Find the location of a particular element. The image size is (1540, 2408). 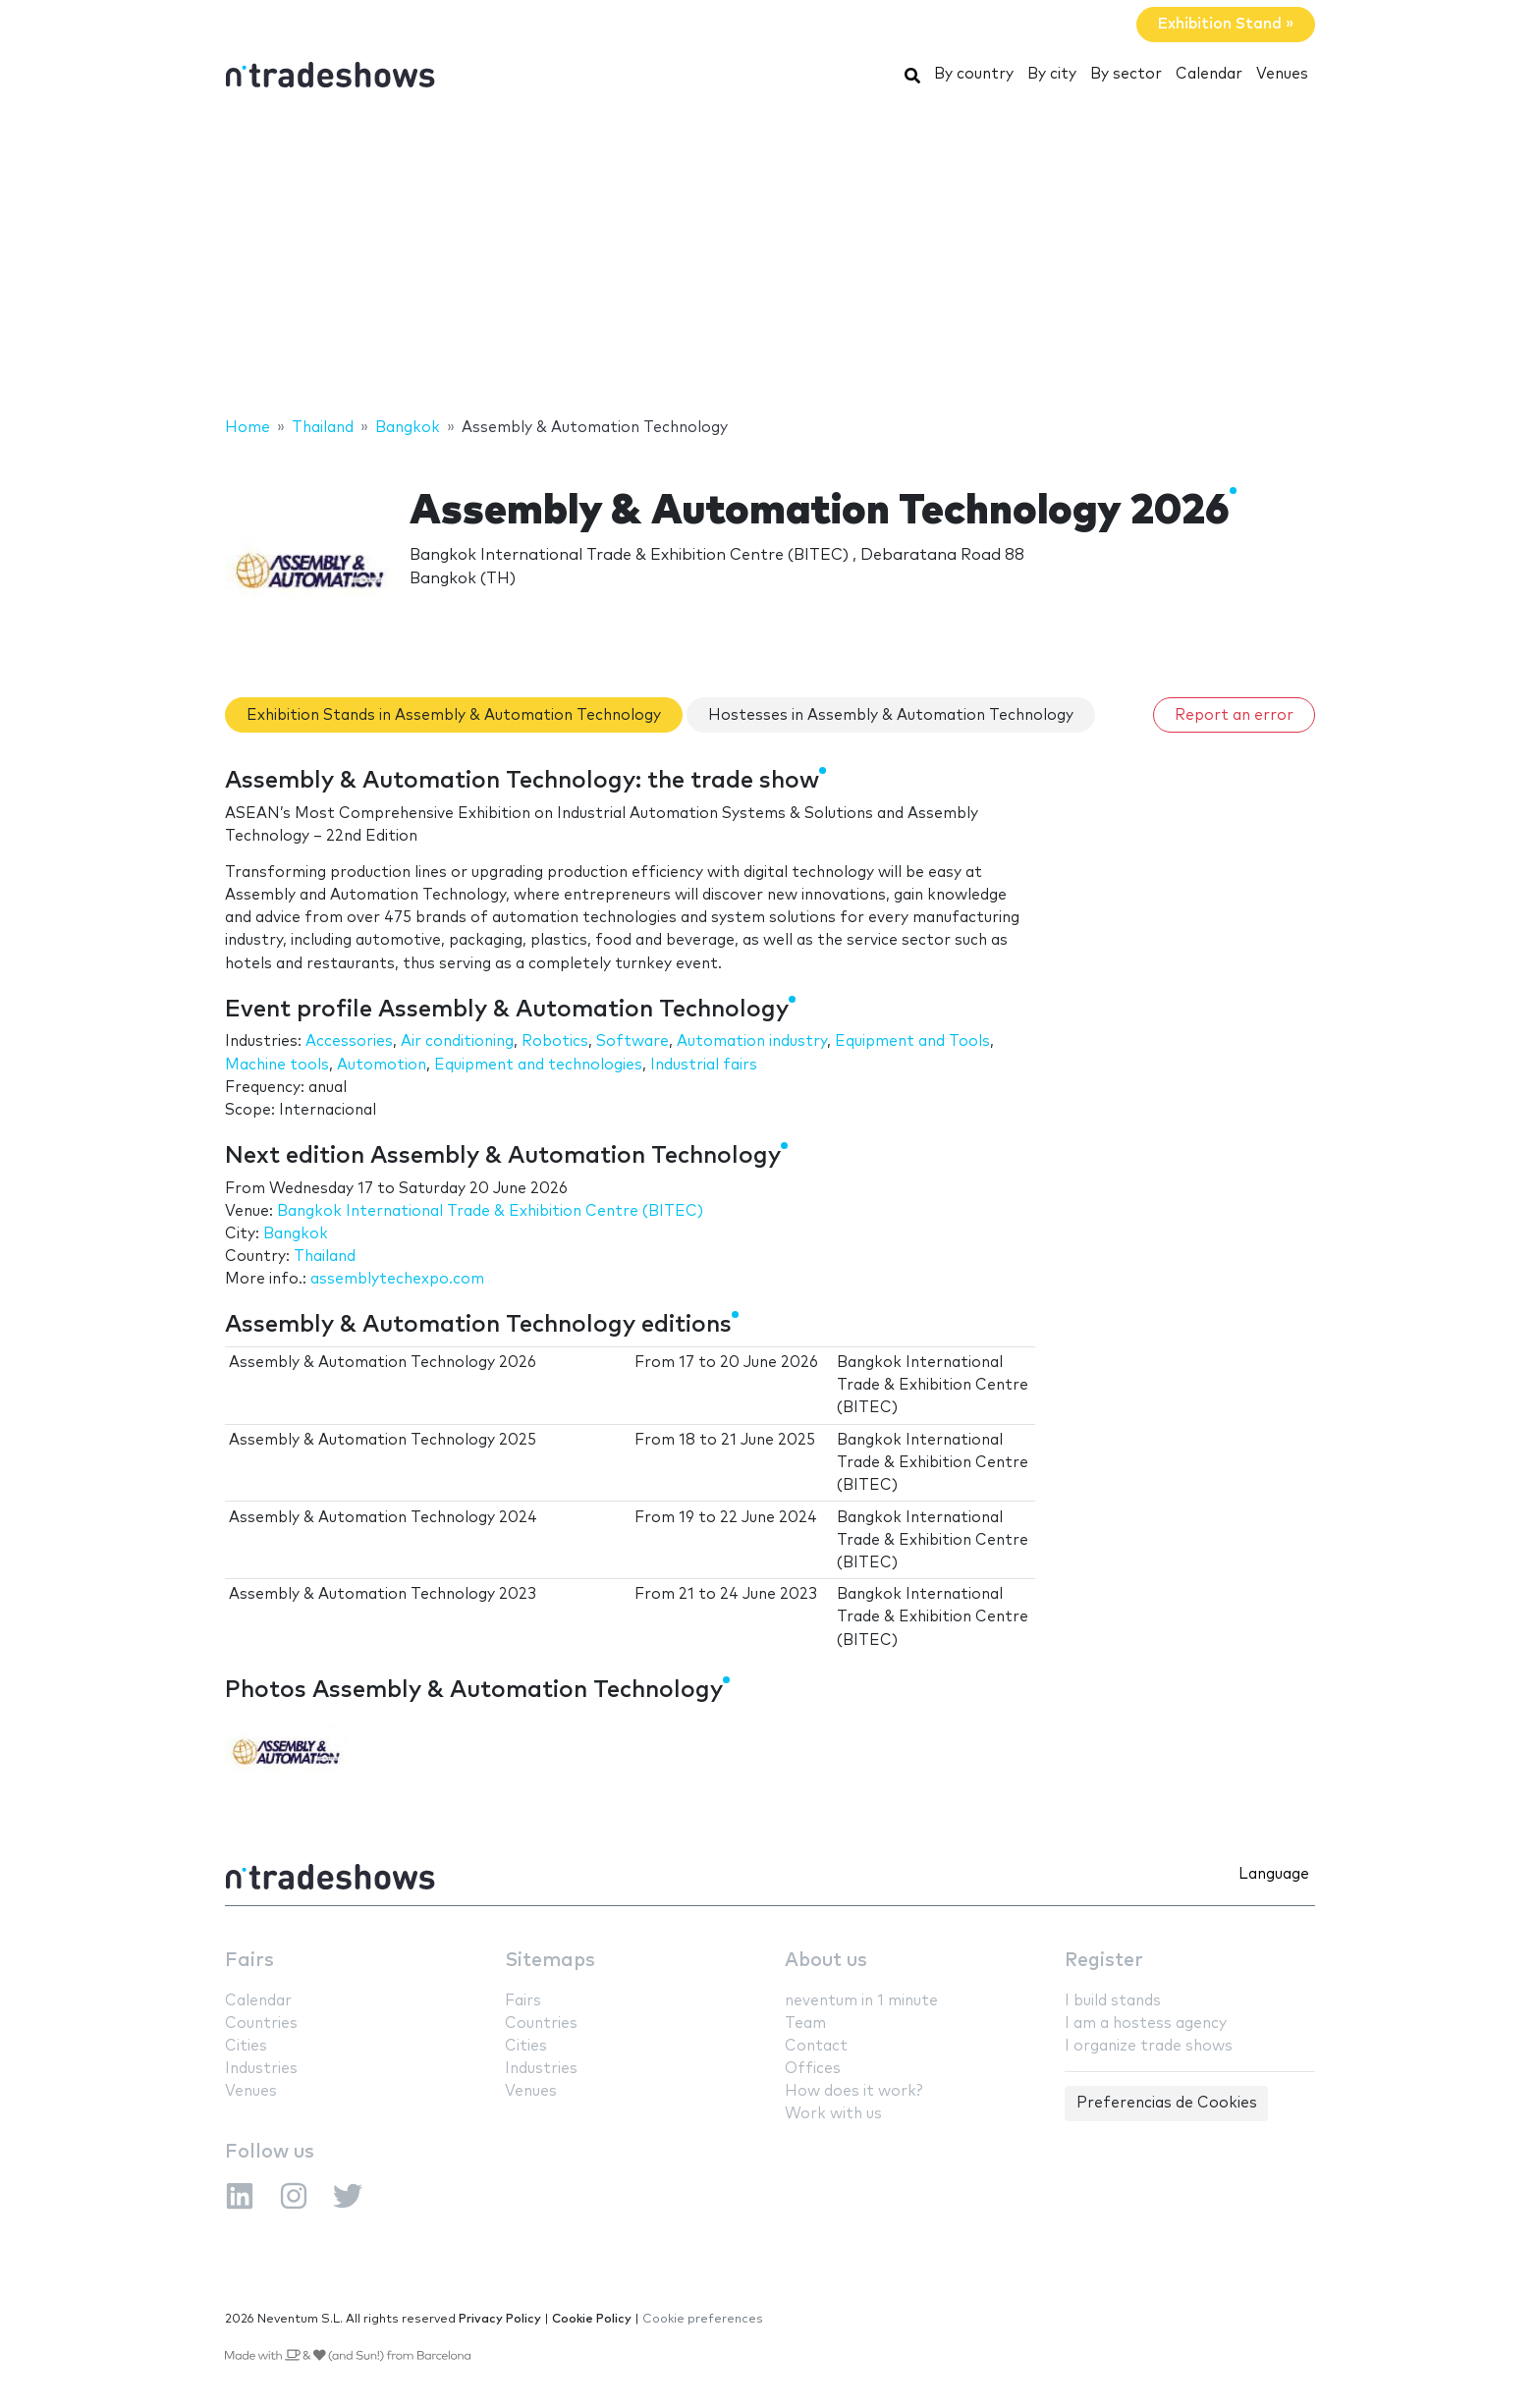

Robotics is located at coordinates (555, 1041).